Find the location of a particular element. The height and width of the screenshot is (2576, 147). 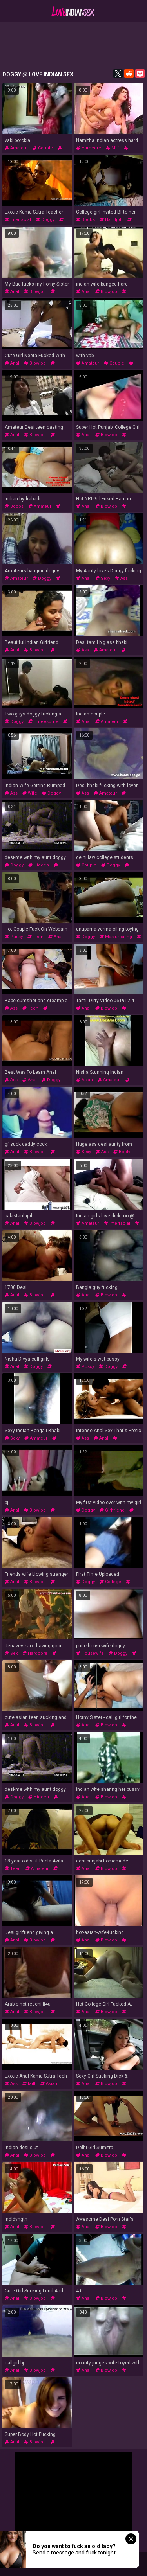

threesome is located at coordinates (43, 721).